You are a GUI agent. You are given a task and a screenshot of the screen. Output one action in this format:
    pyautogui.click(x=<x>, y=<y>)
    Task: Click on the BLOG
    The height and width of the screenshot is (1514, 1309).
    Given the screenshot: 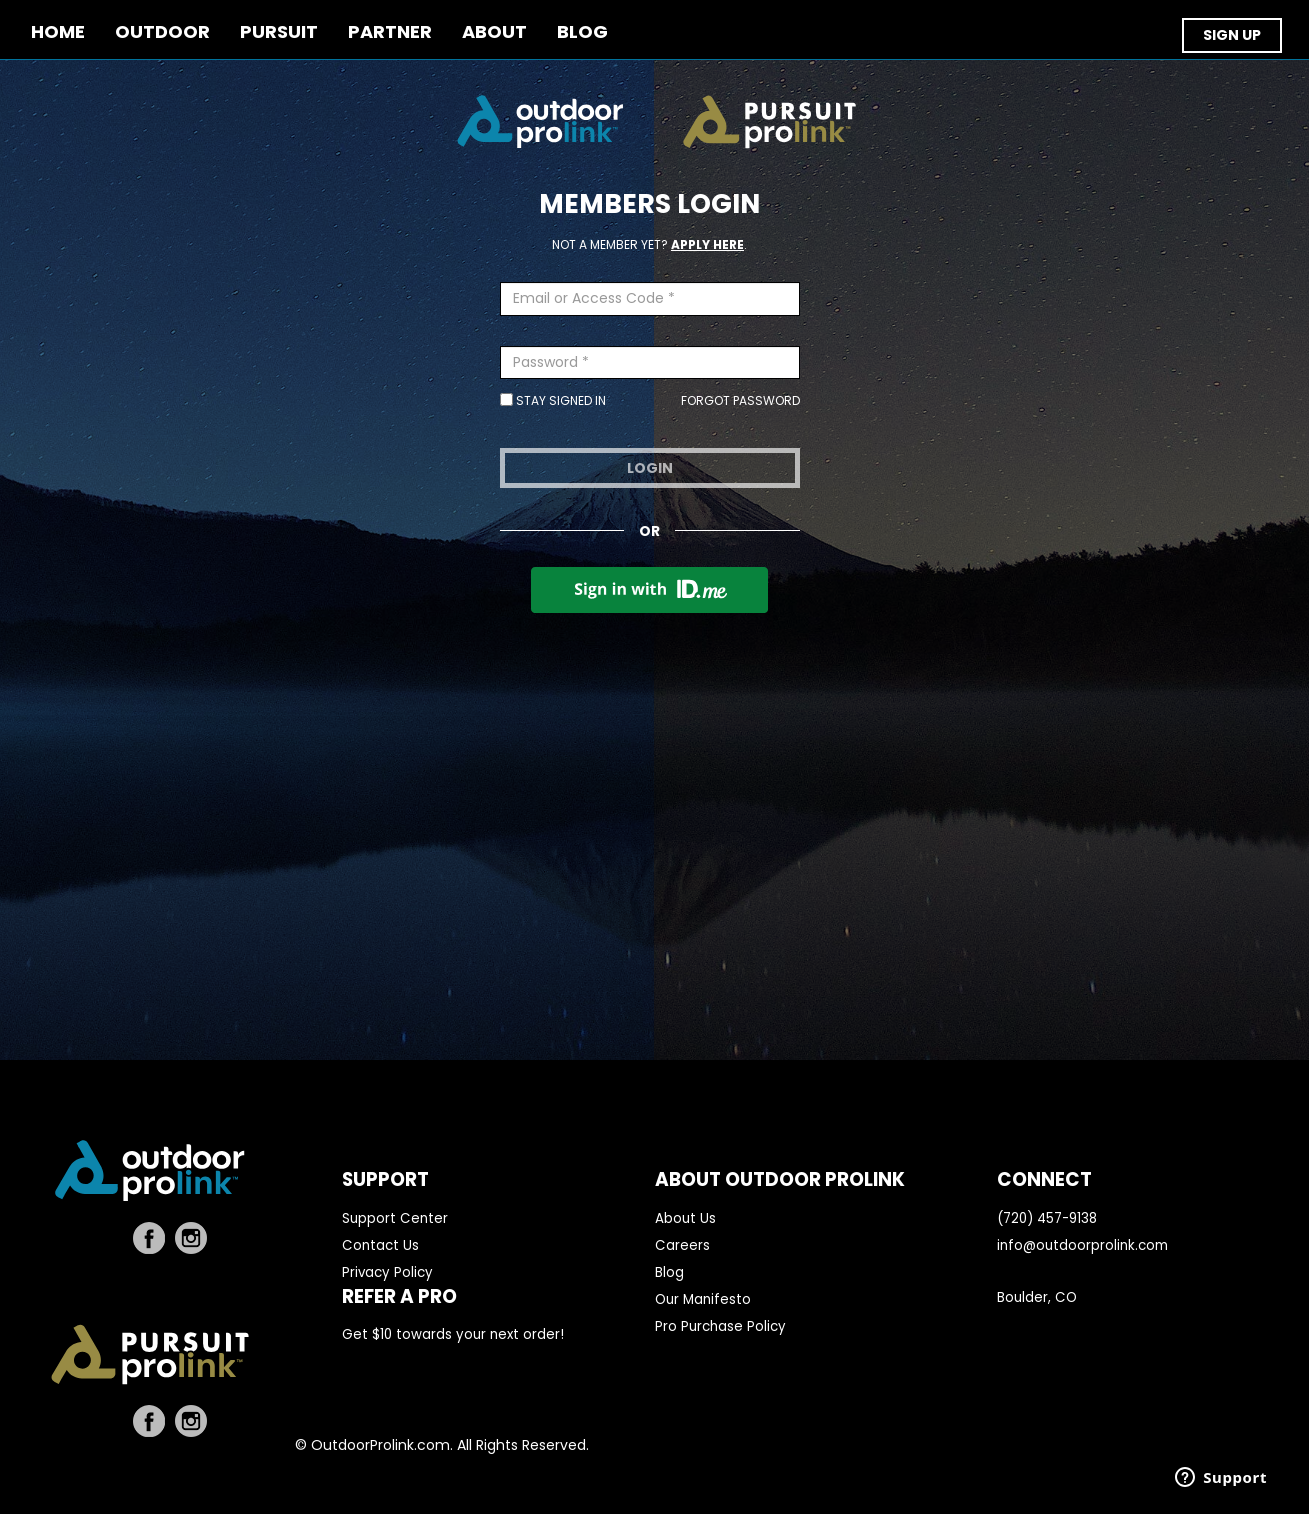 What is the action you would take?
    pyautogui.click(x=582, y=32)
    